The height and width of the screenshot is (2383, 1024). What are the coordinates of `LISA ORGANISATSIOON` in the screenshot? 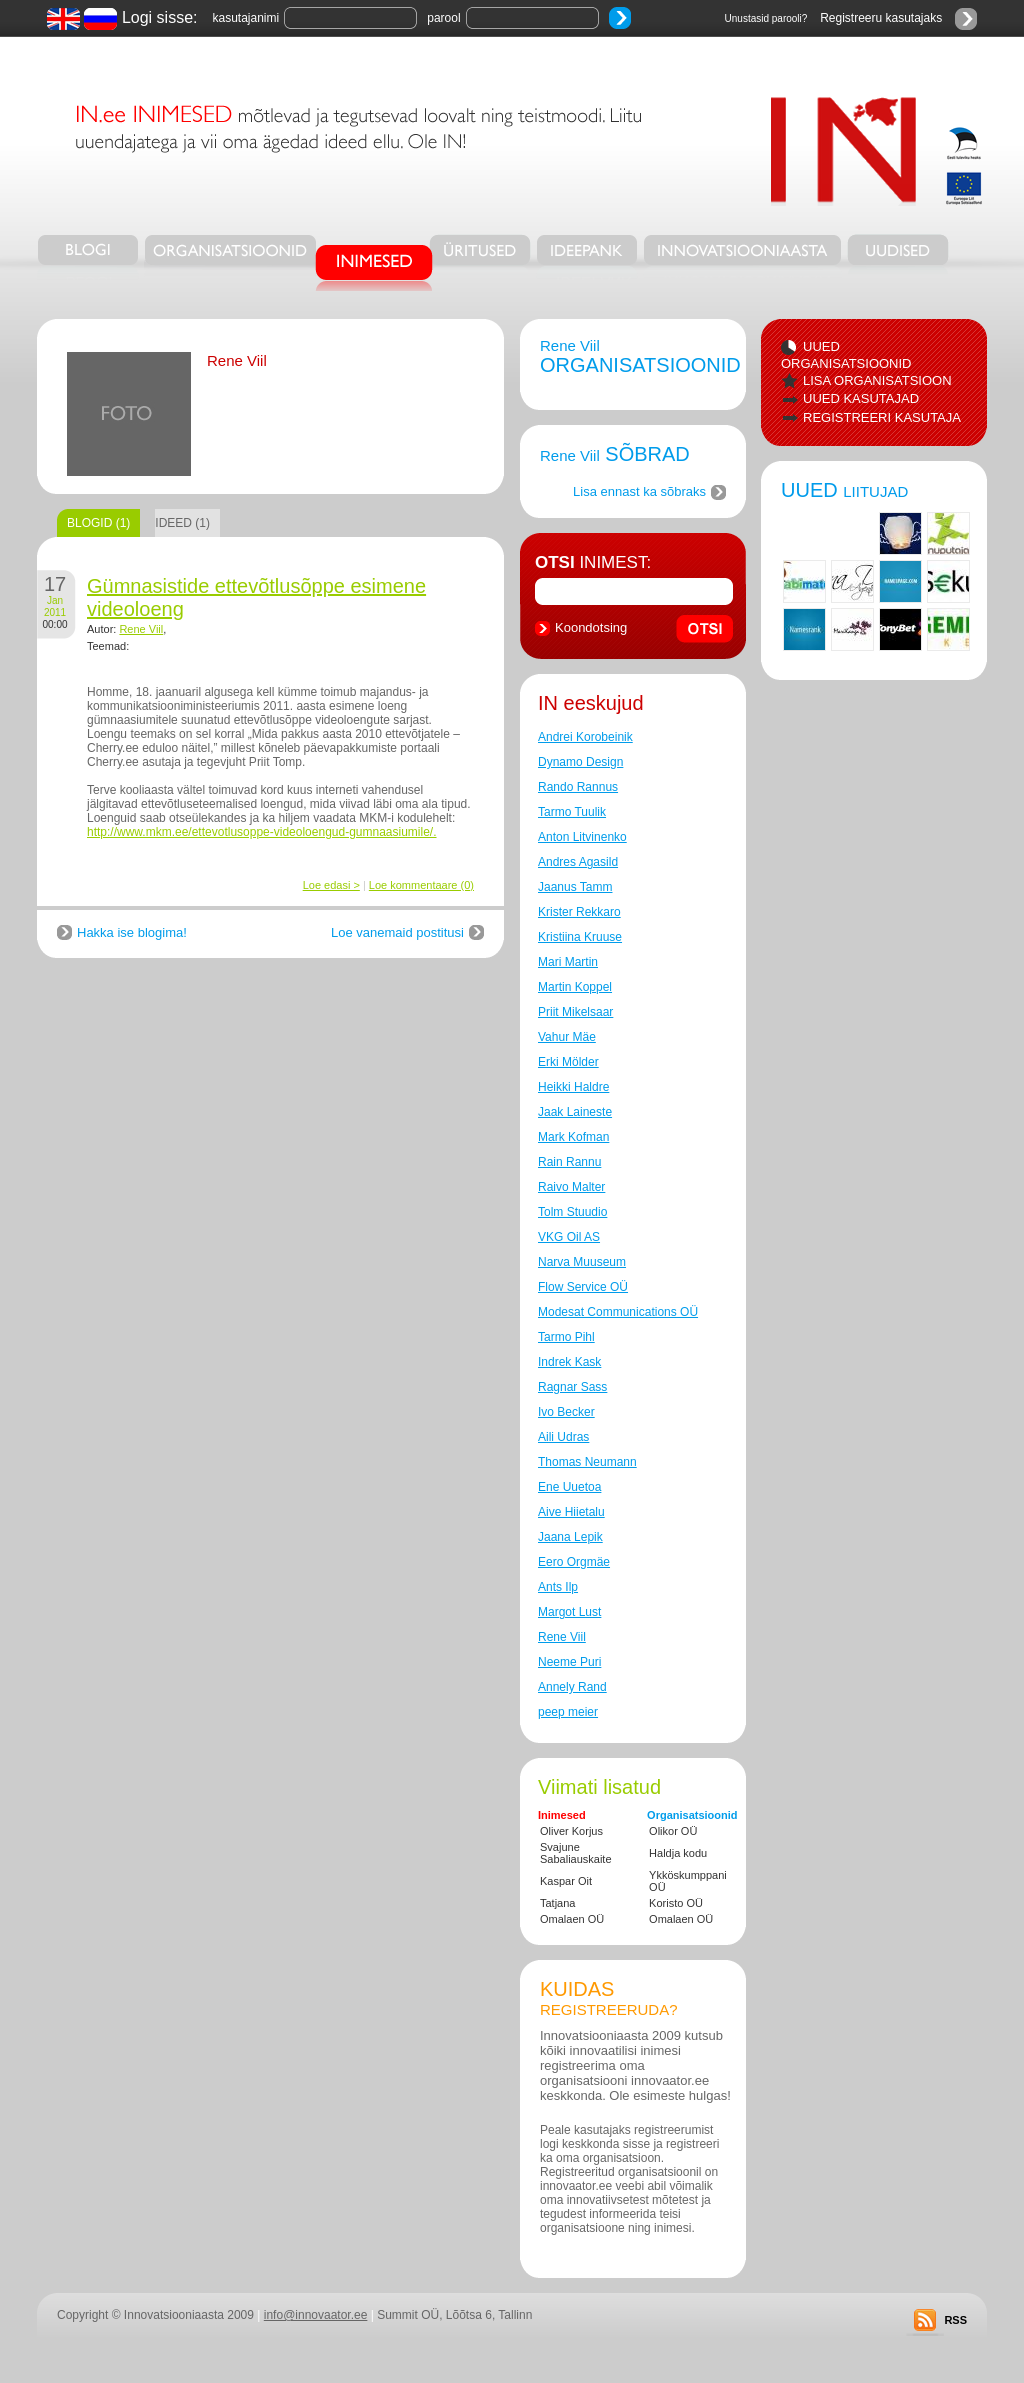 It's located at (877, 380).